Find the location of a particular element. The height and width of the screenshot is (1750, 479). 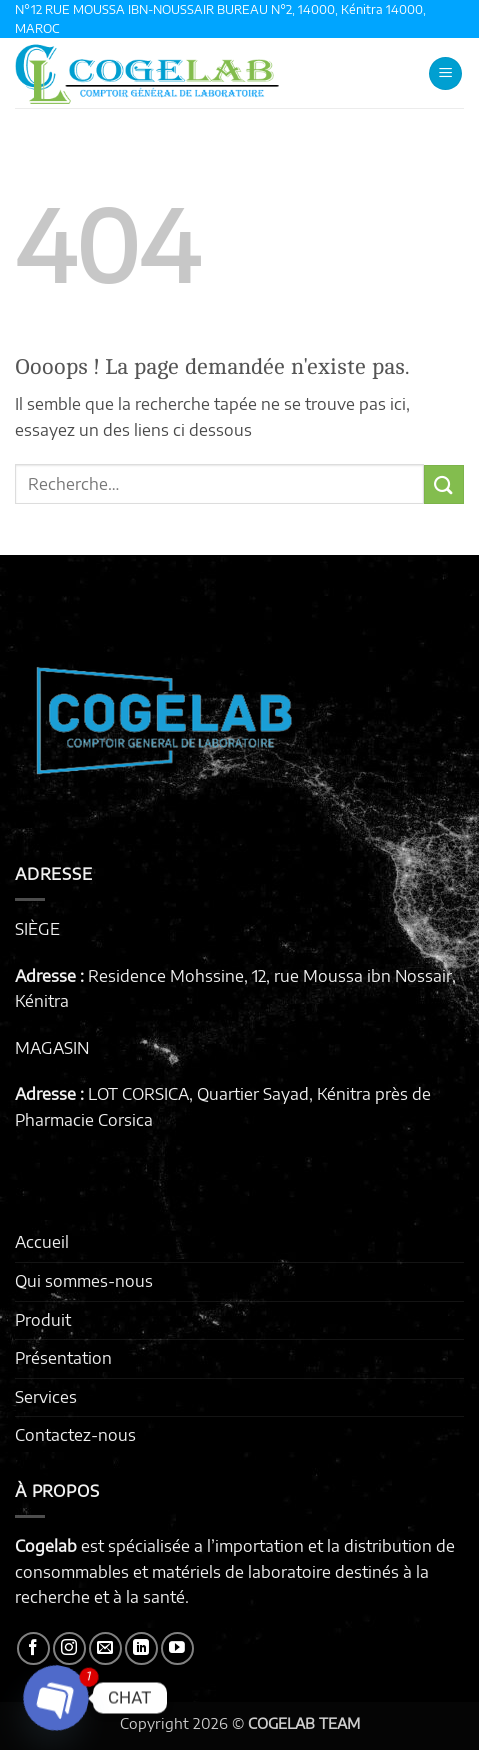

[button] is located at coordinates (445, 73).